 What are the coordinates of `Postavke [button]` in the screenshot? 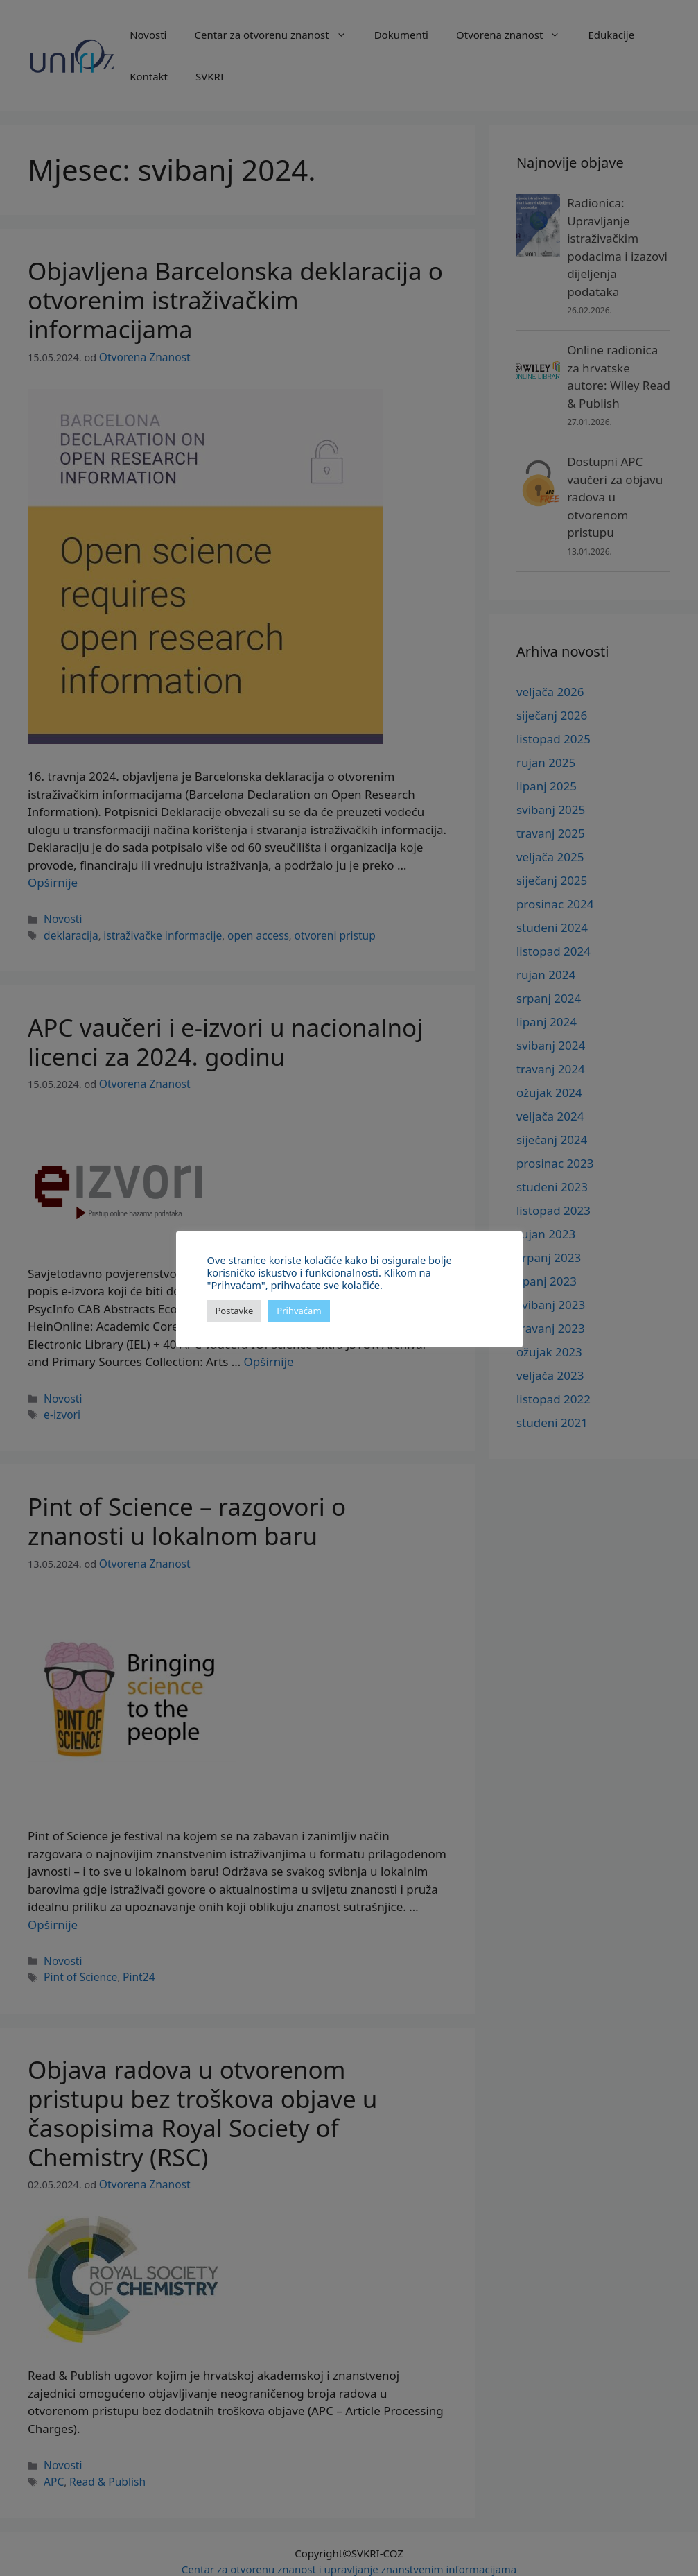 It's located at (235, 1310).